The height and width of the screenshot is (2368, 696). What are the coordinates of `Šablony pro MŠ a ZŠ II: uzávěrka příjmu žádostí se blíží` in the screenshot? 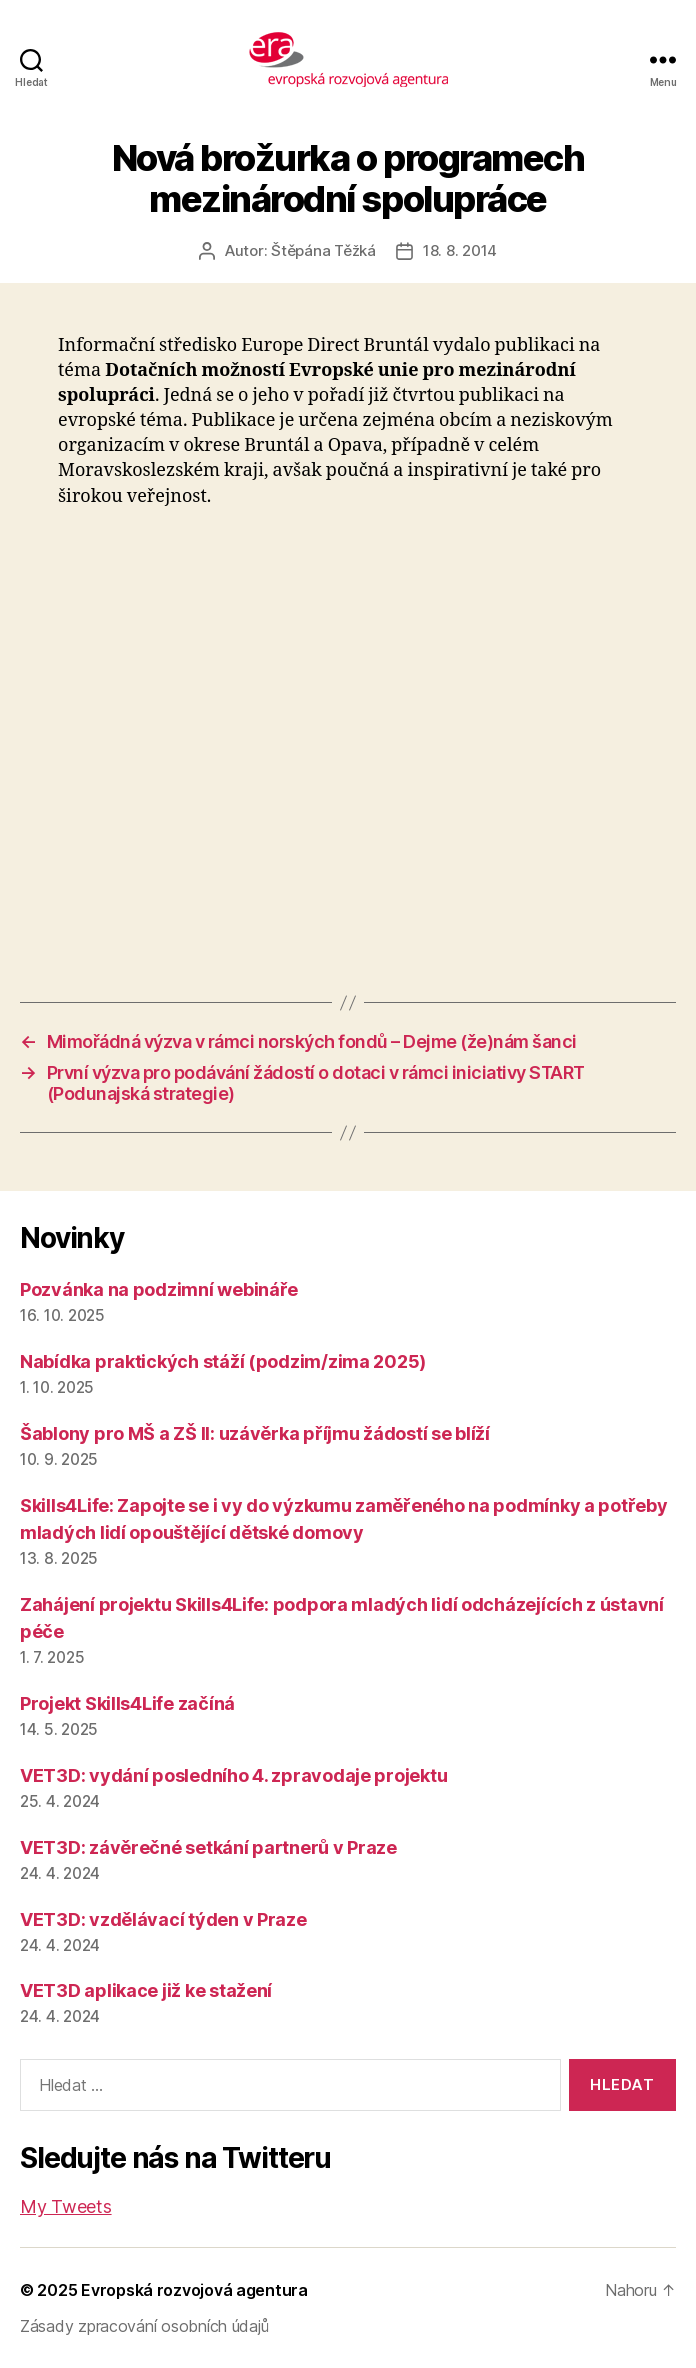 It's located at (255, 1433).